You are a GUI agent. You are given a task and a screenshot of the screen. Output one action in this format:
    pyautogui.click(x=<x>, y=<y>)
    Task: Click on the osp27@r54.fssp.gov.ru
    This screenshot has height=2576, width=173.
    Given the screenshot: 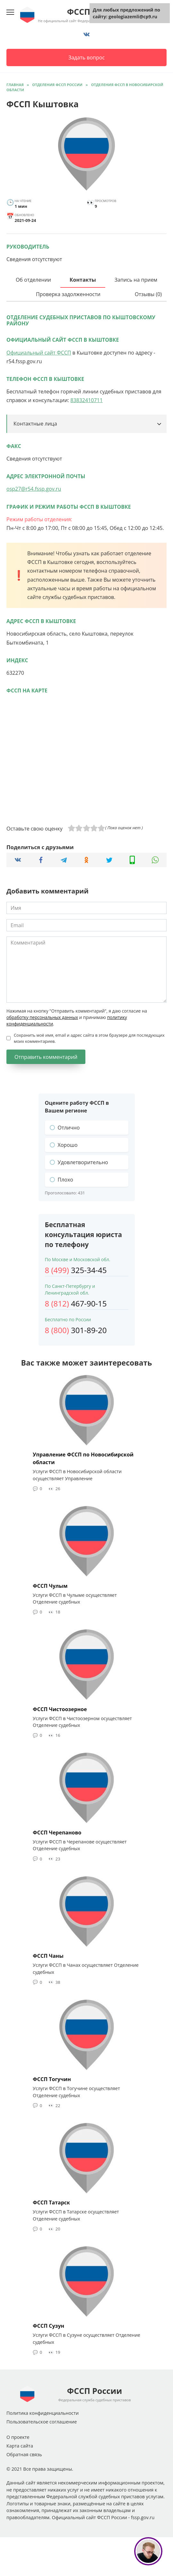 What is the action you would take?
    pyautogui.click(x=33, y=488)
    